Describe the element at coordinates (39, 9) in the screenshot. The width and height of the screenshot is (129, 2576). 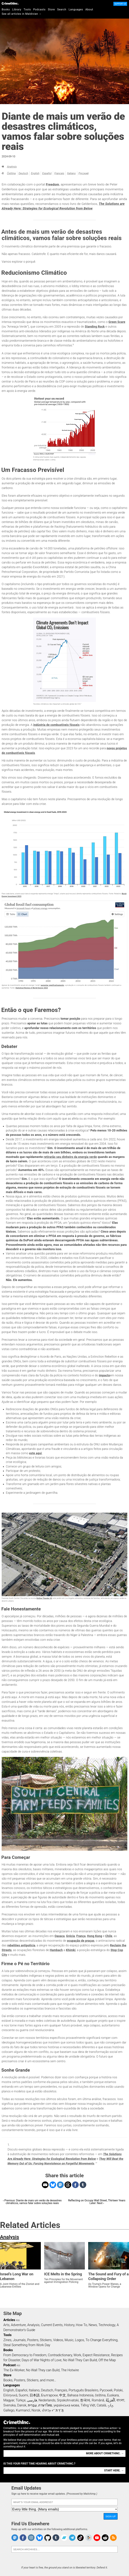
I see `Podcasts` at that location.